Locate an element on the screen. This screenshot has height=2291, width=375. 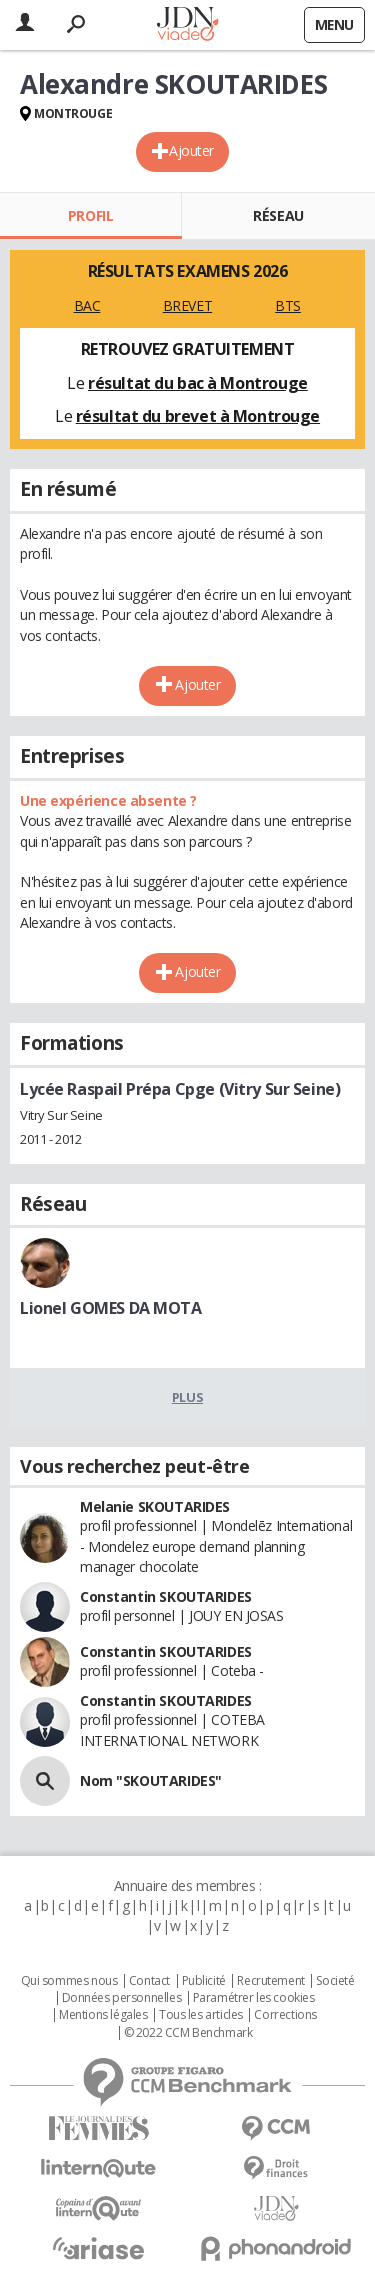
Qui sommes nous is located at coordinates (69, 1981).